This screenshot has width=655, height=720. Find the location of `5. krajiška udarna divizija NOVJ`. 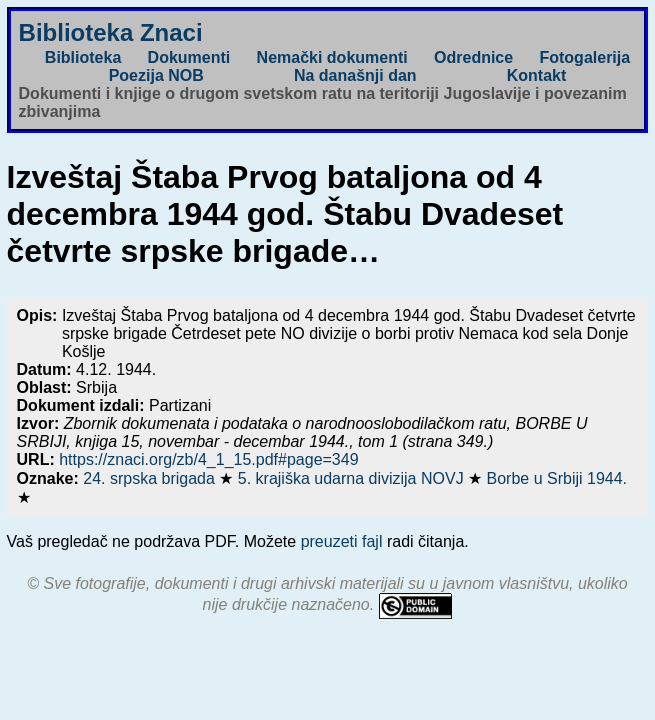

5. krajiška udarna divizija NOVJ is located at coordinates (353, 478).